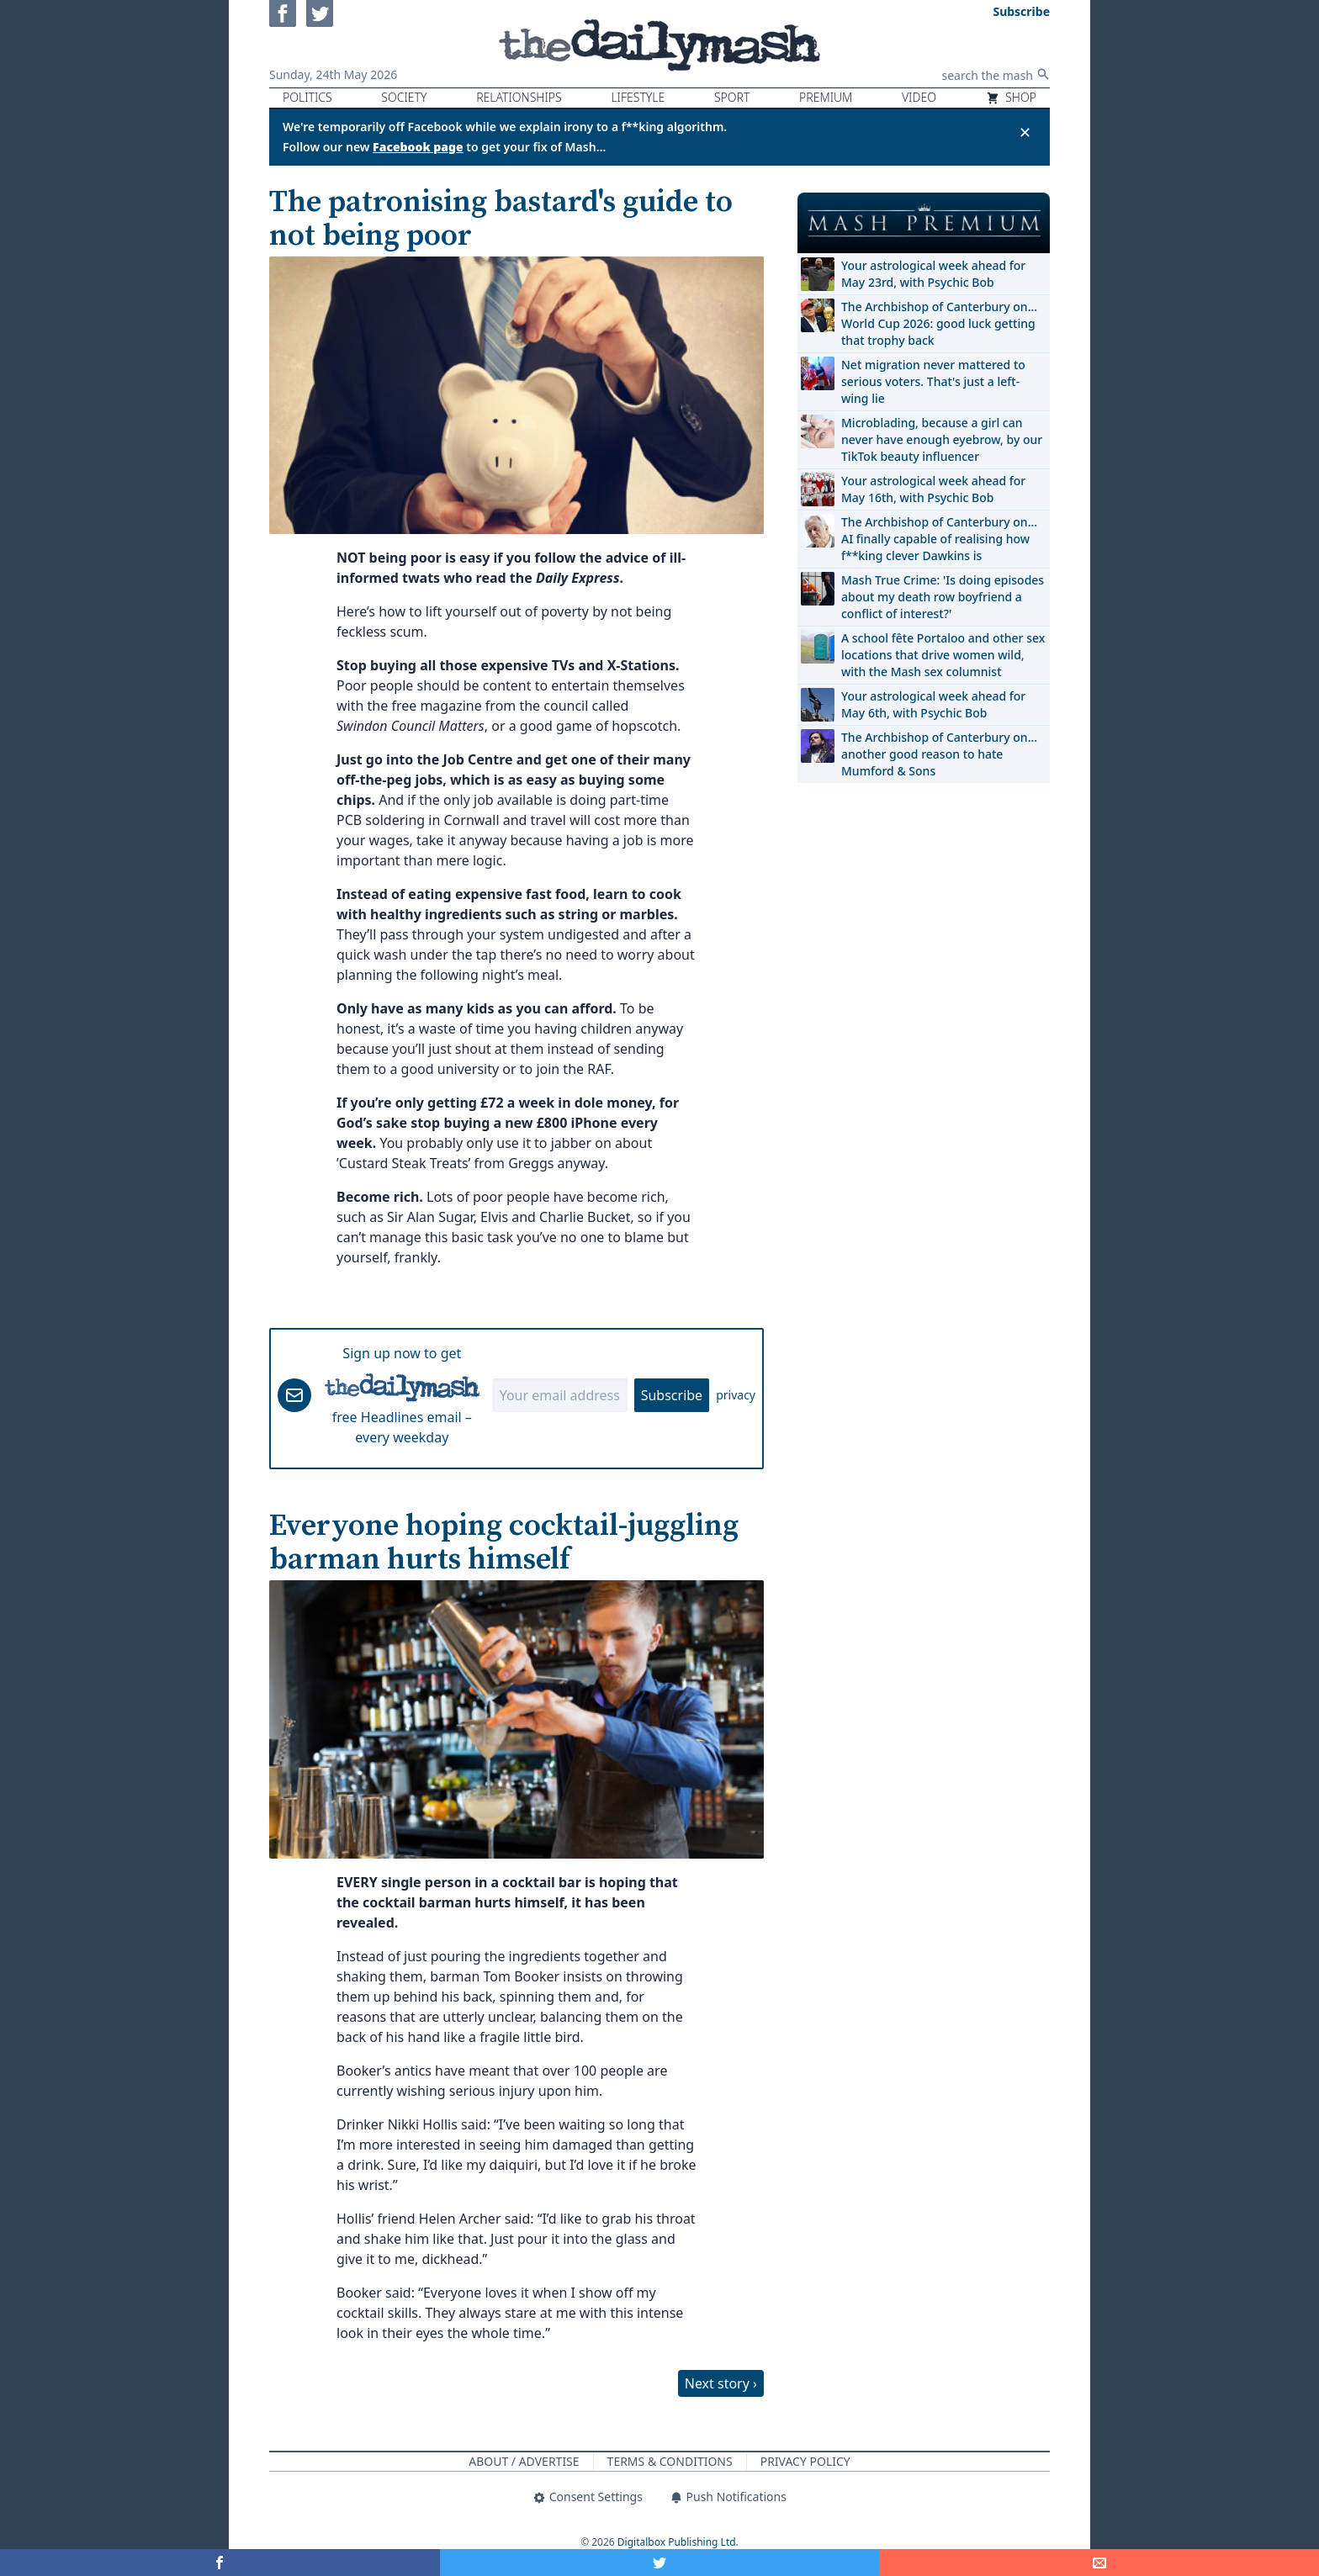 The height and width of the screenshot is (2576, 1319). Describe the element at coordinates (919, 97) in the screenshot. I see `Video` at that location.